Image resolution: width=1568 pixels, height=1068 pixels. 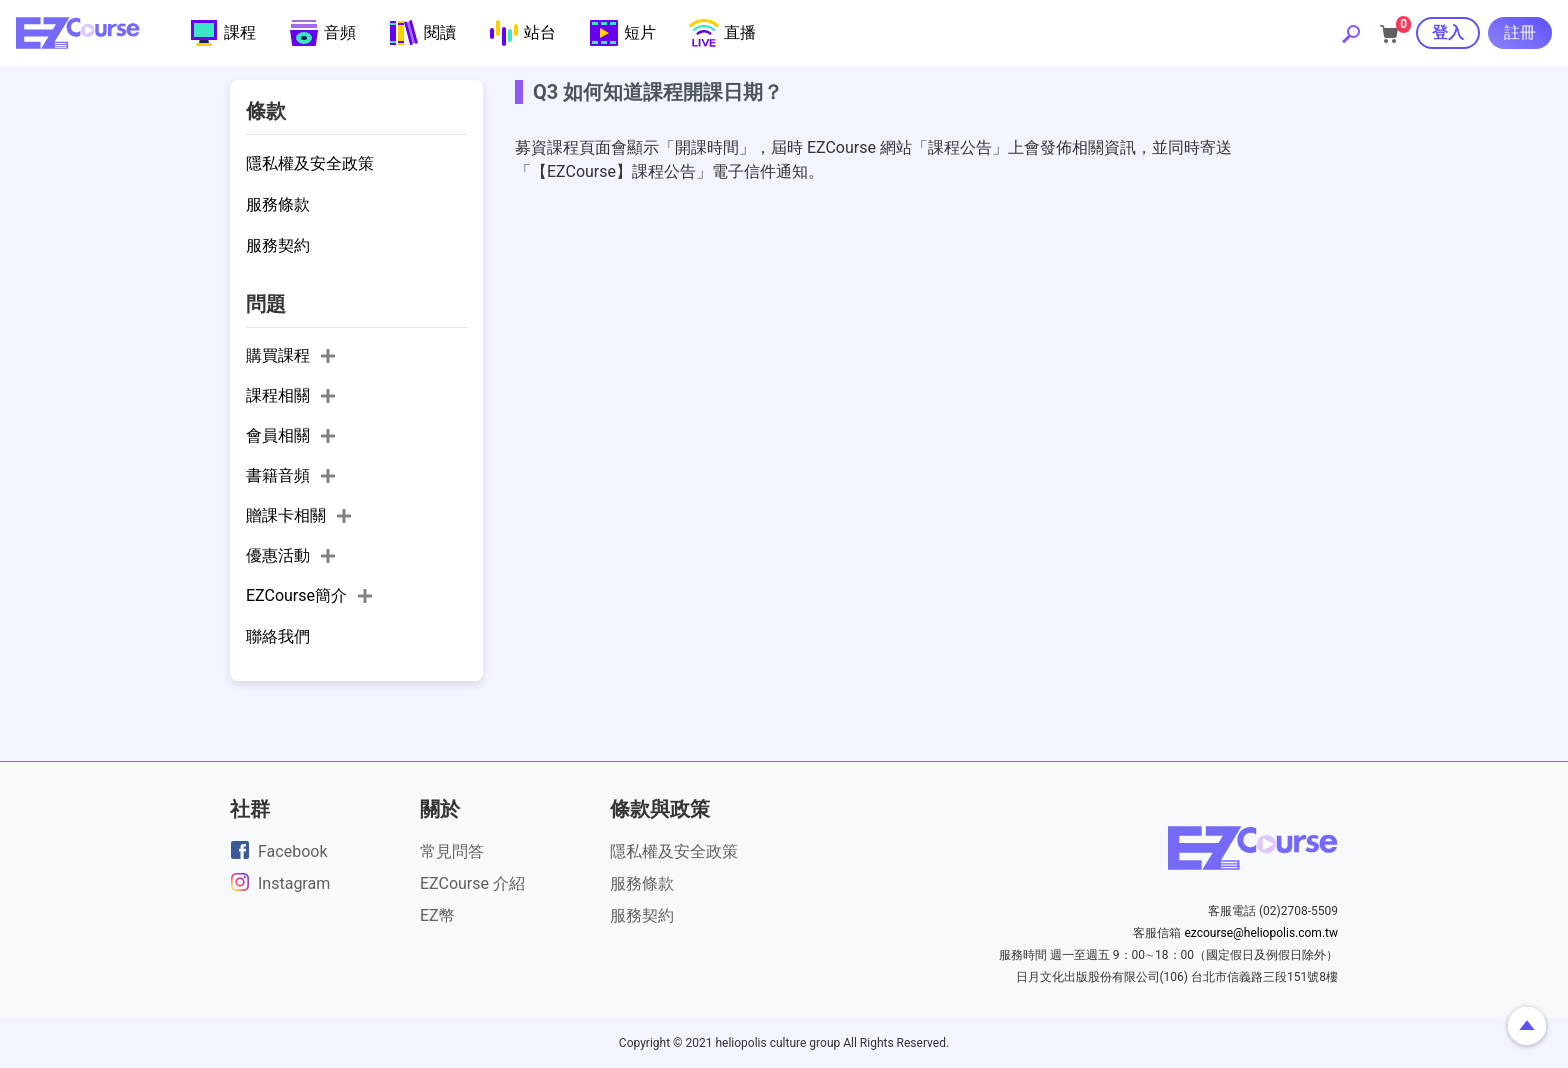 What do you see at coordinates (1448, 32) in the screenshot?
I see `登入` at bounding box center [1448, 32].